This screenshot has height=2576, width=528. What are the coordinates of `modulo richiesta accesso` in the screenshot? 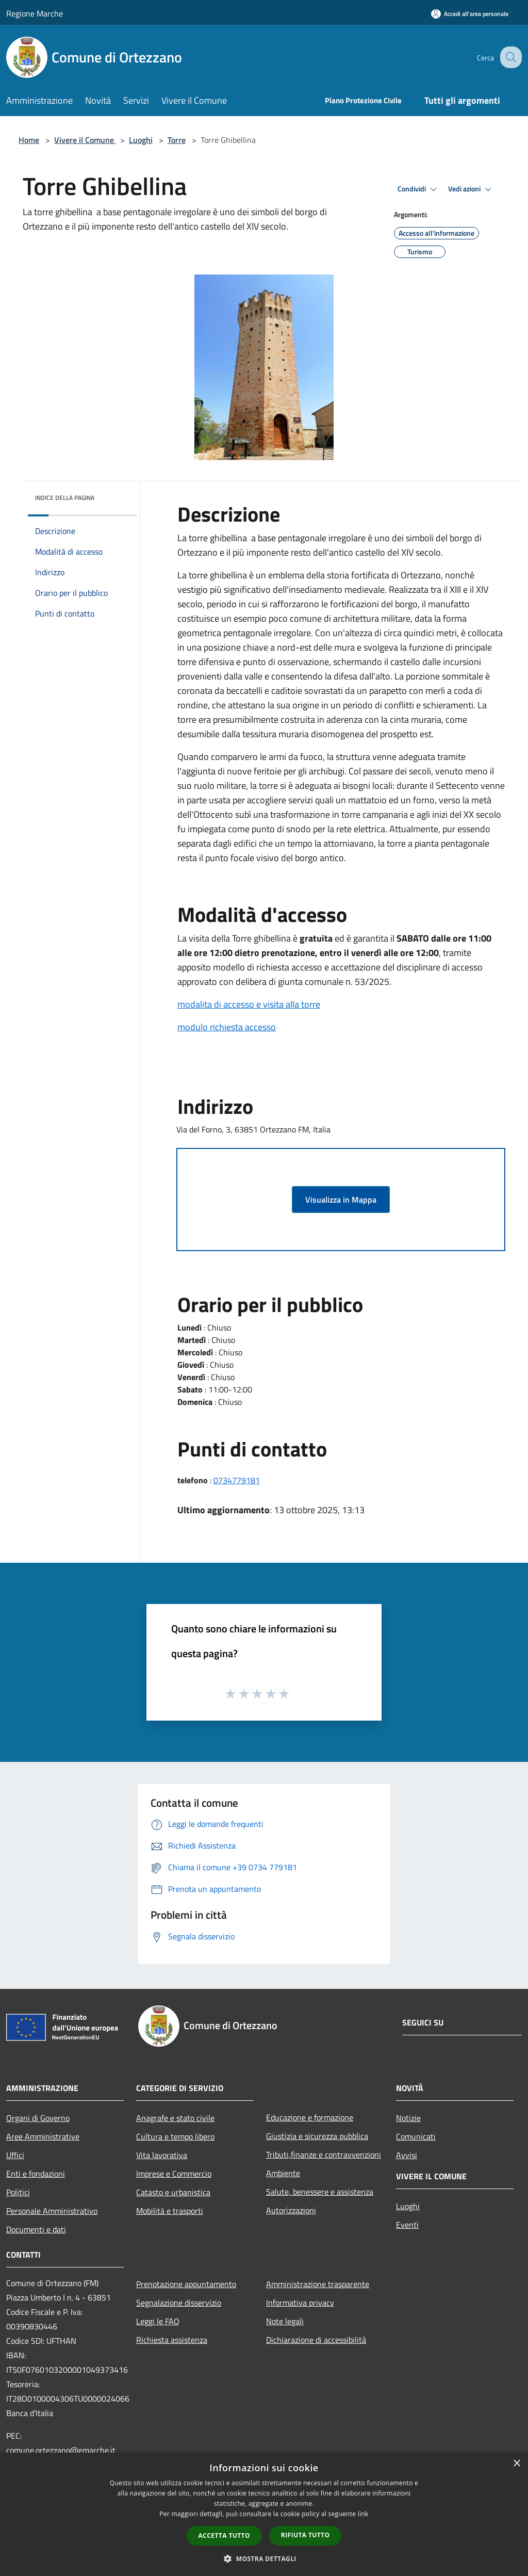 It's located at (226, 1027).